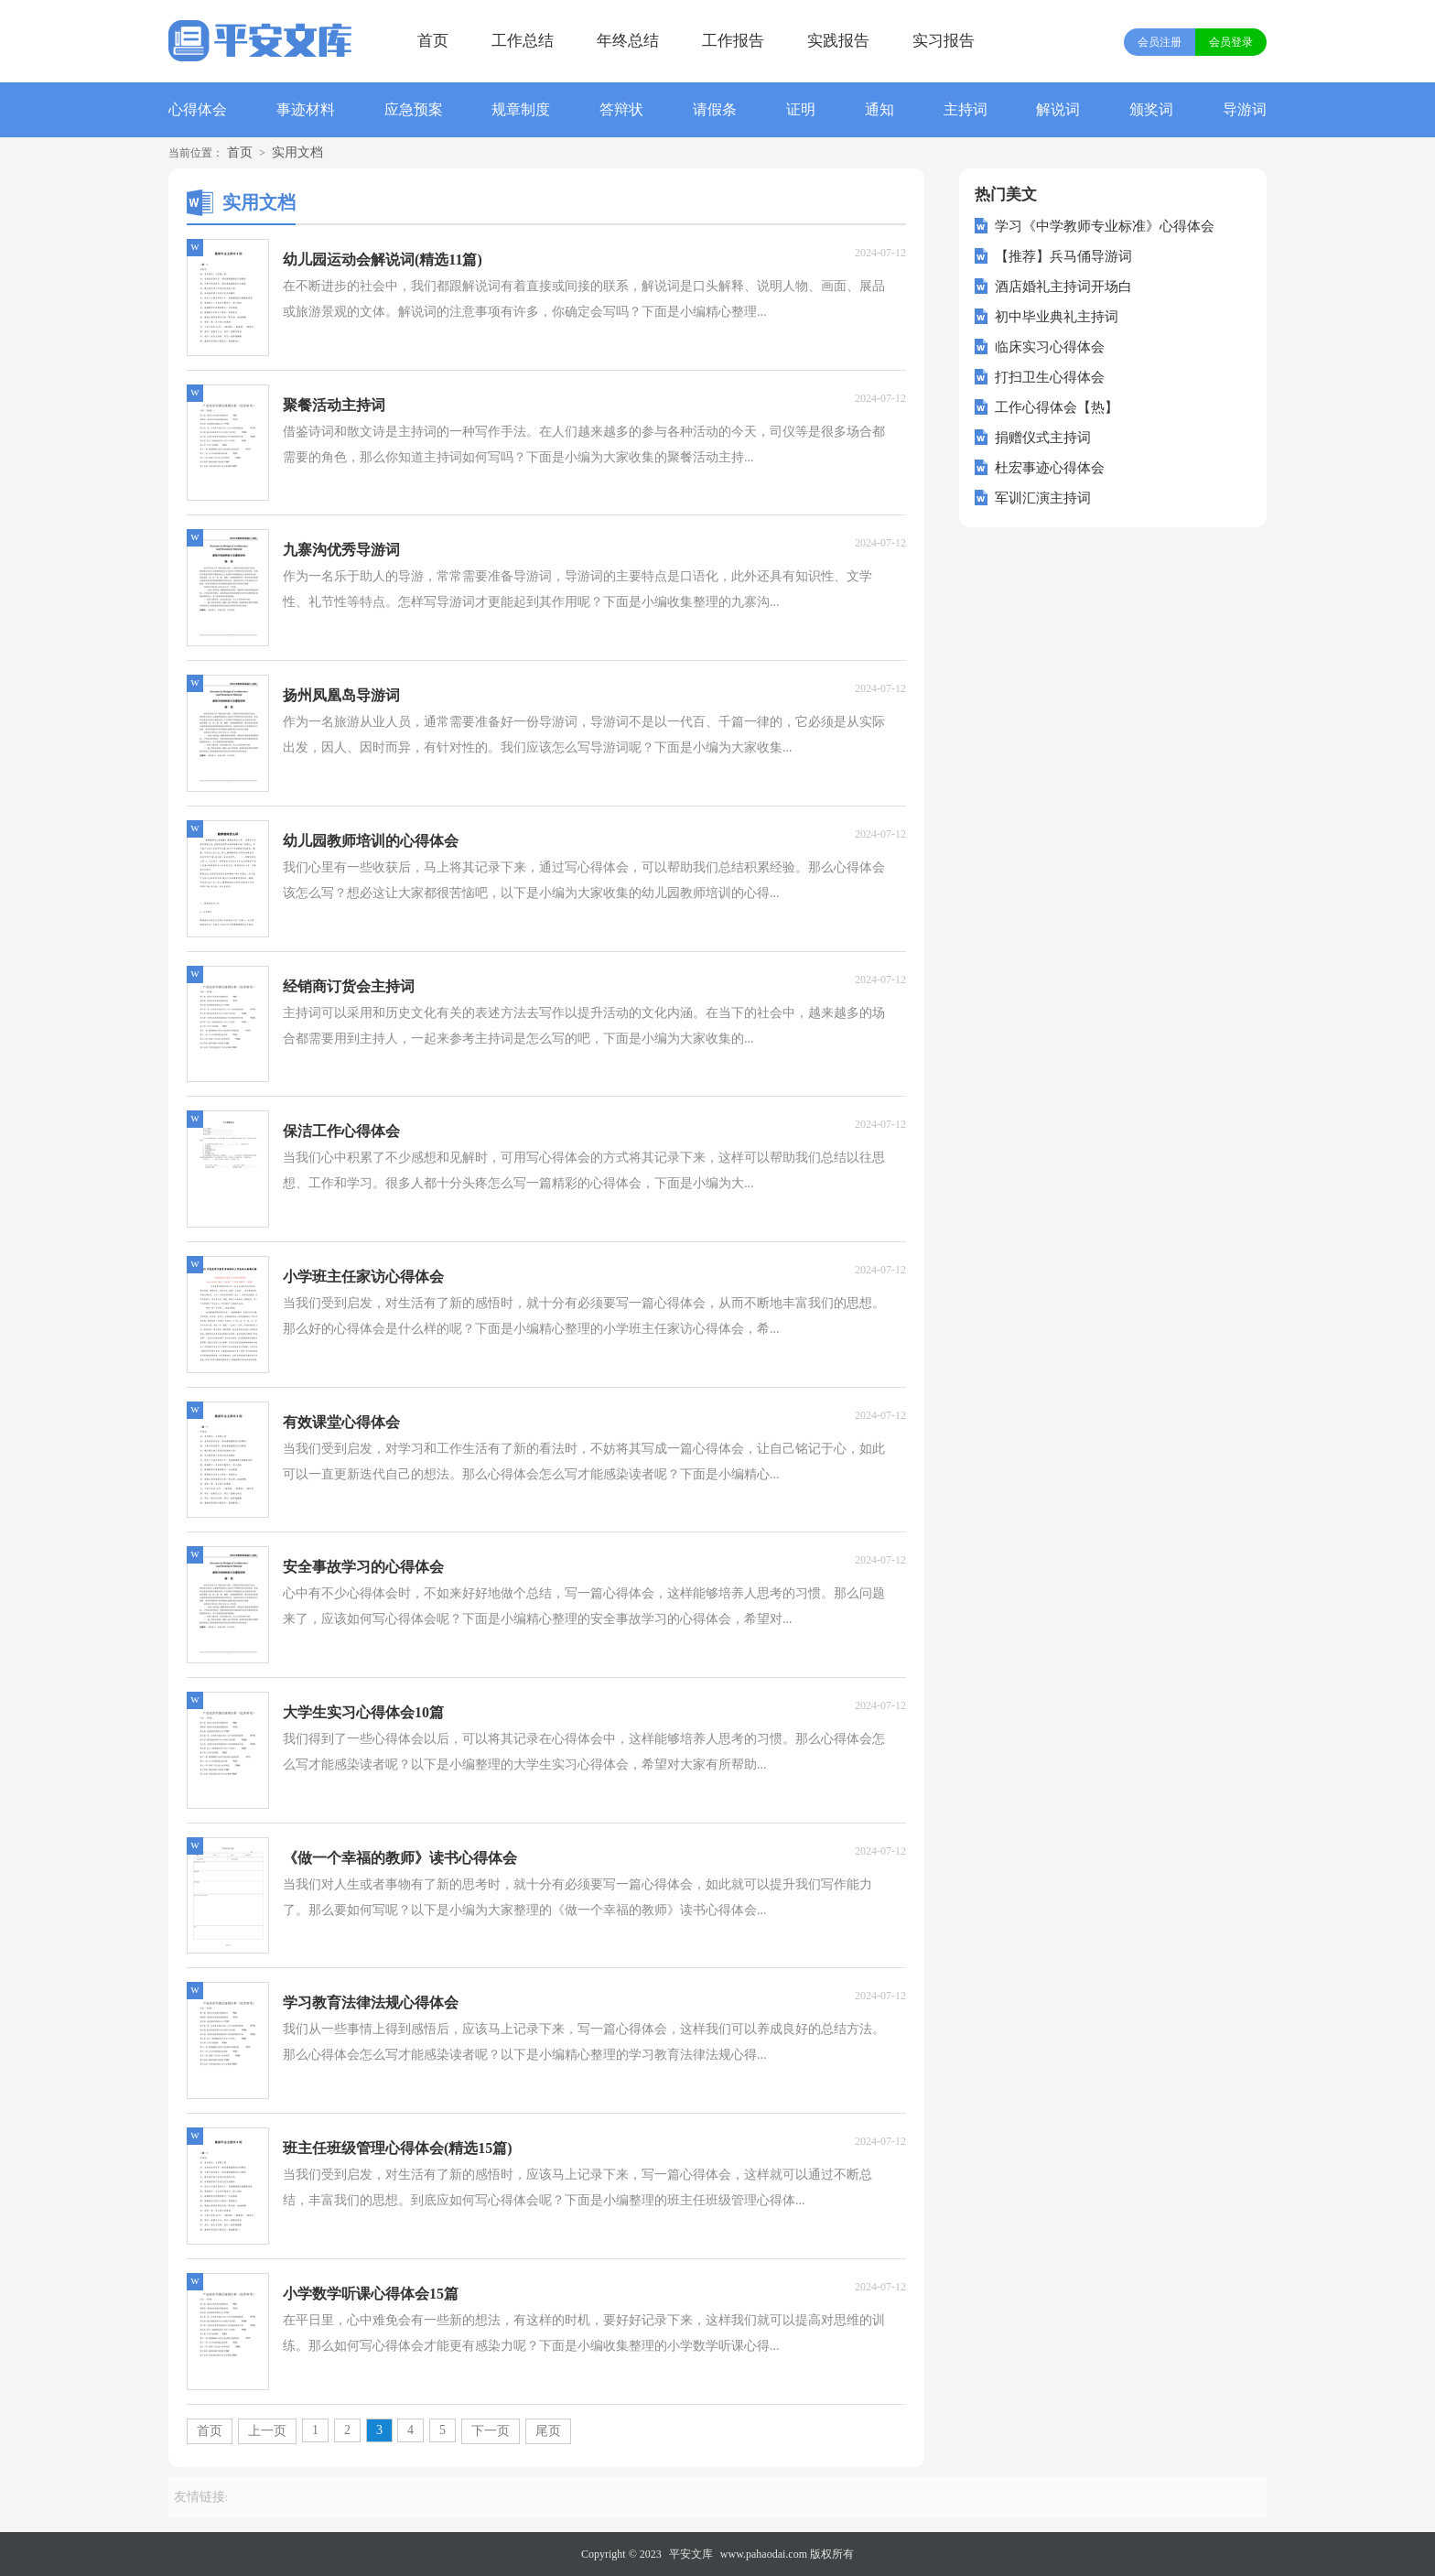  What do you see at coordinates (1058, 109) in the screenshot?
I see `解说词` at bounding box center [1058, 109].